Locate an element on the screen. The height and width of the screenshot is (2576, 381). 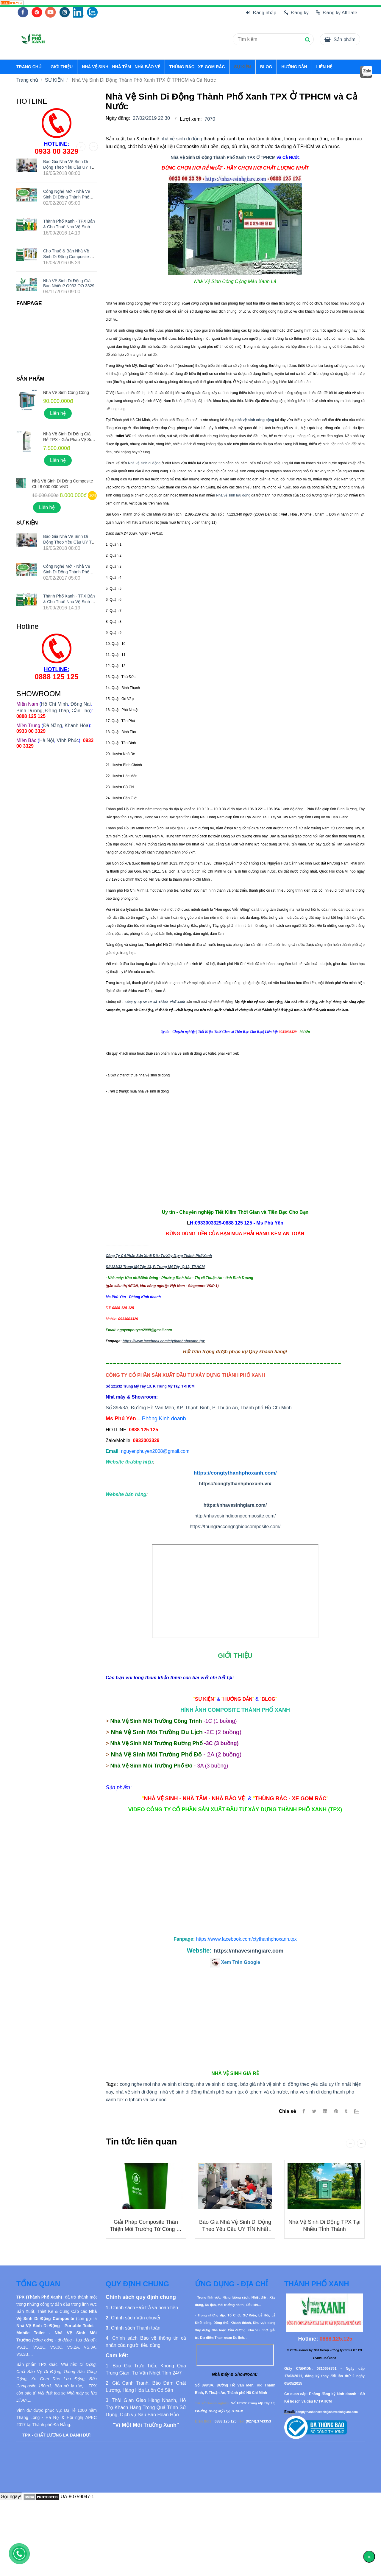
[Zalo] is located at coordinates (359, 2111).